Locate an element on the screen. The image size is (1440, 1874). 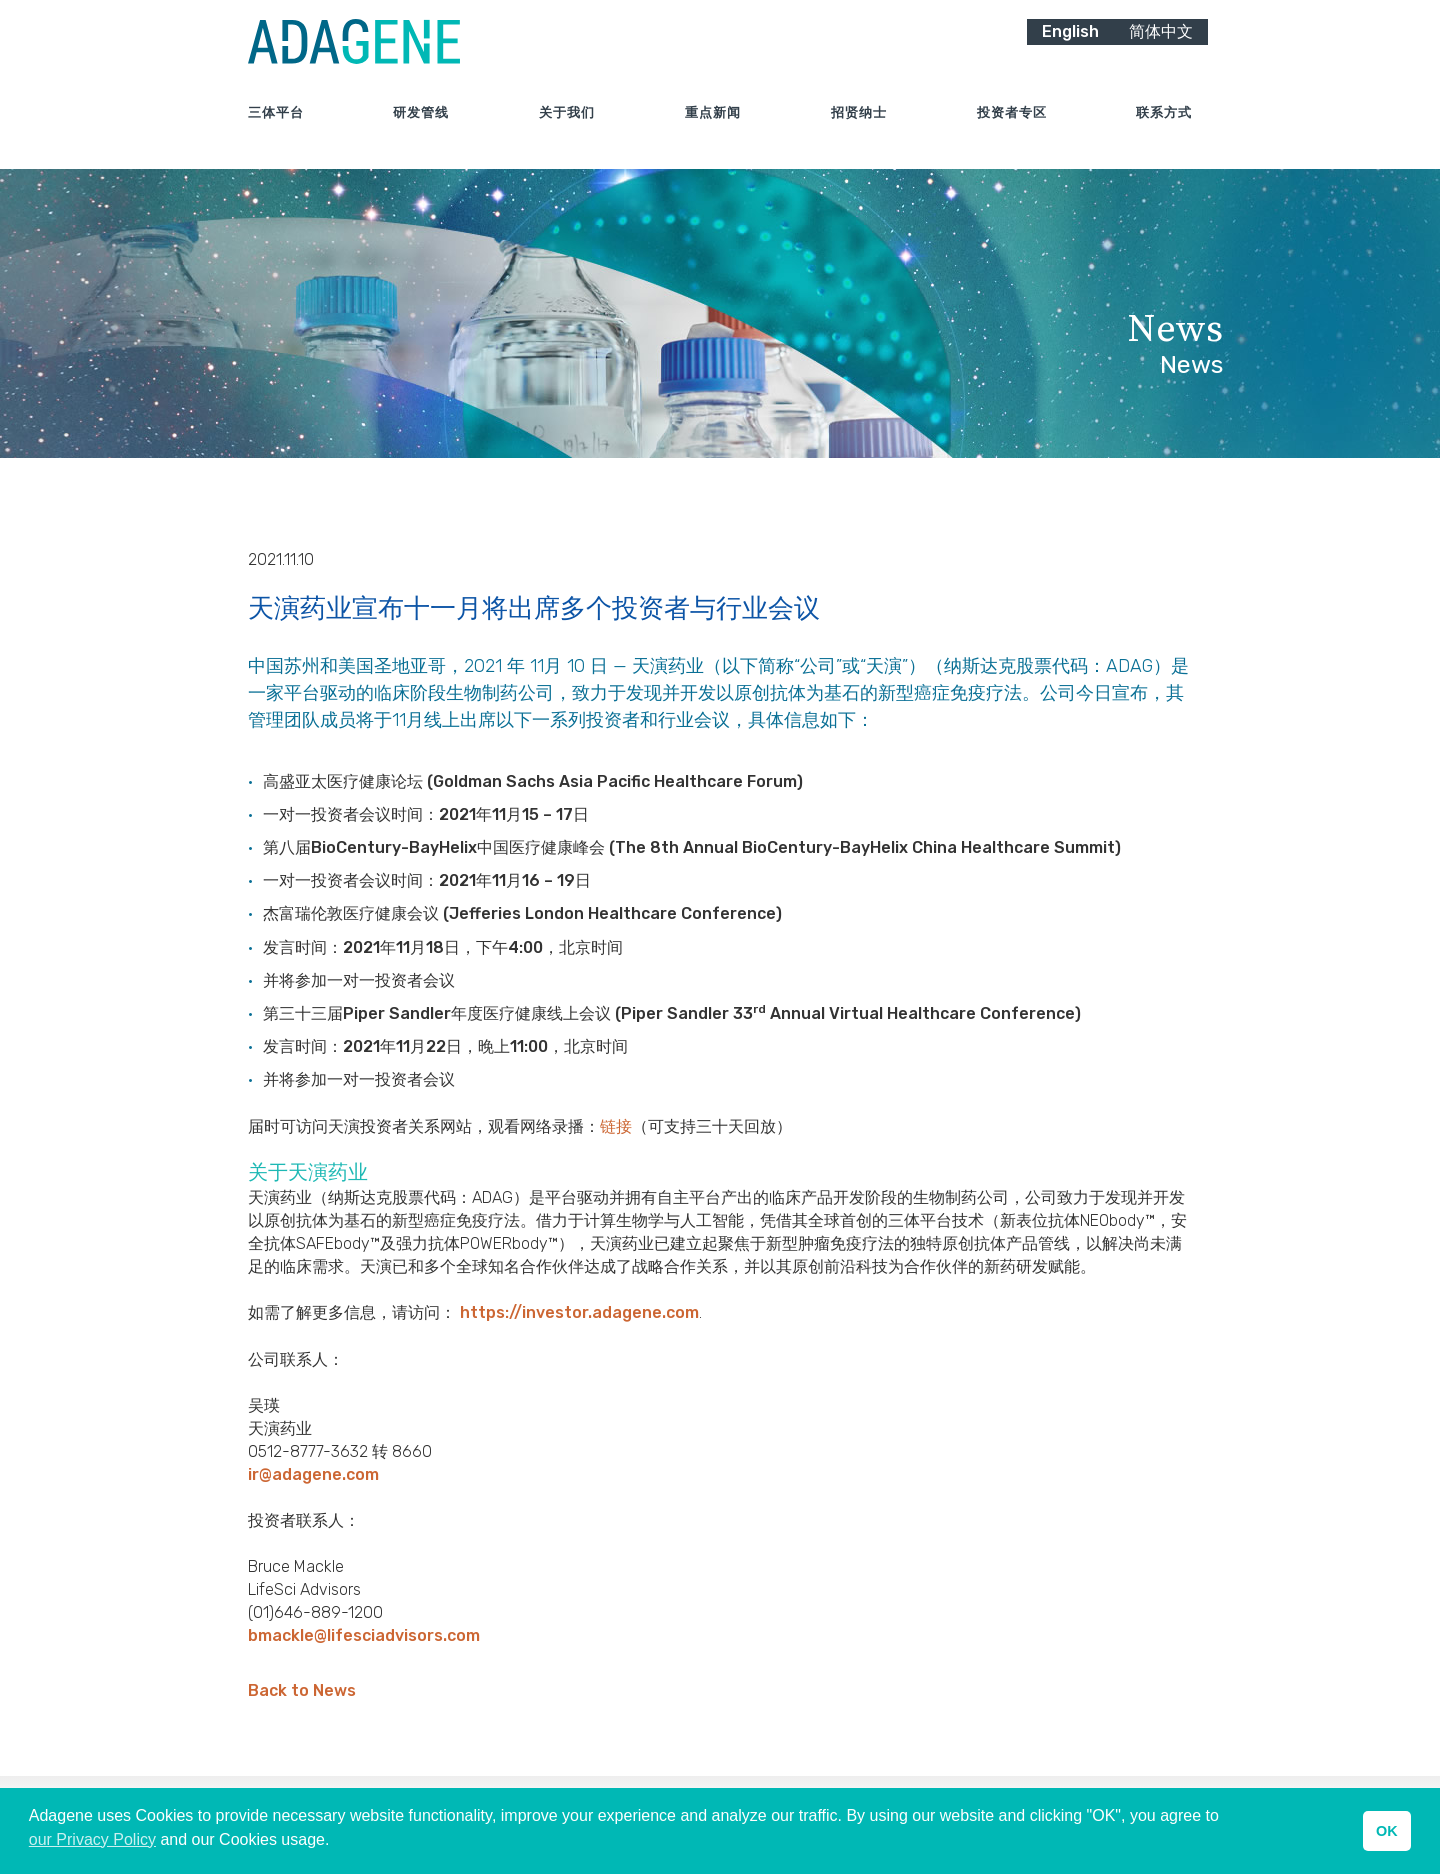
English is located at coordinates (1070, 47).